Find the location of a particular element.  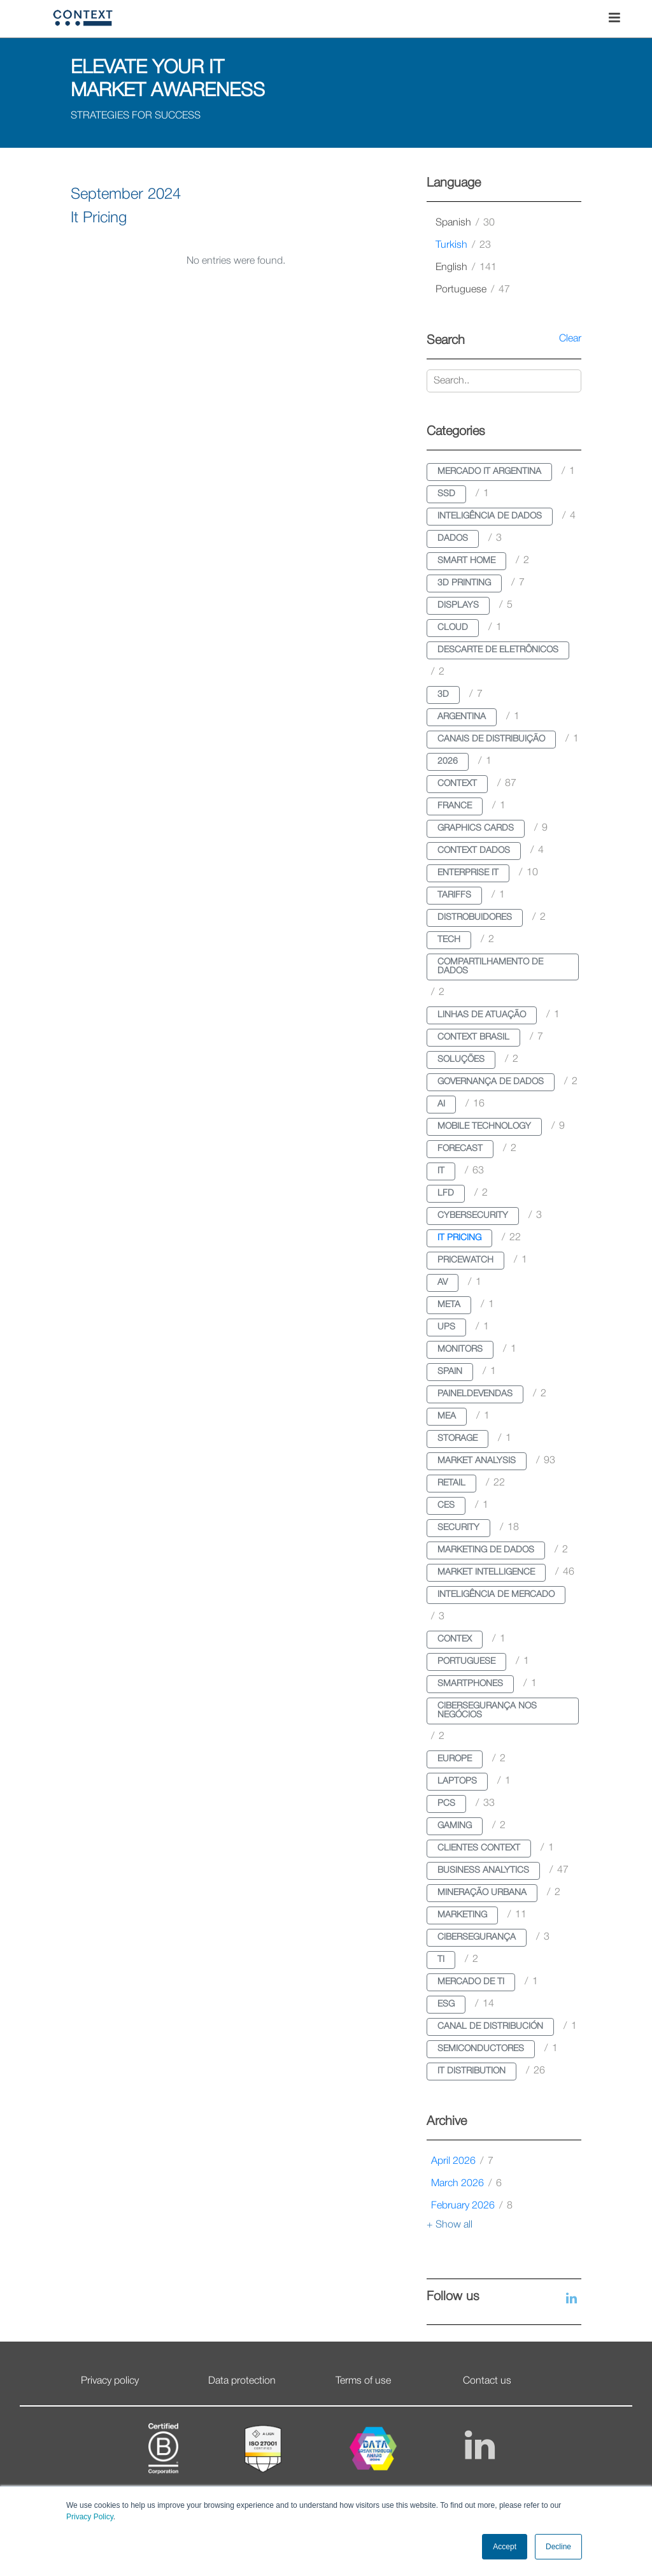

av is located at coordinates (442, 1282).